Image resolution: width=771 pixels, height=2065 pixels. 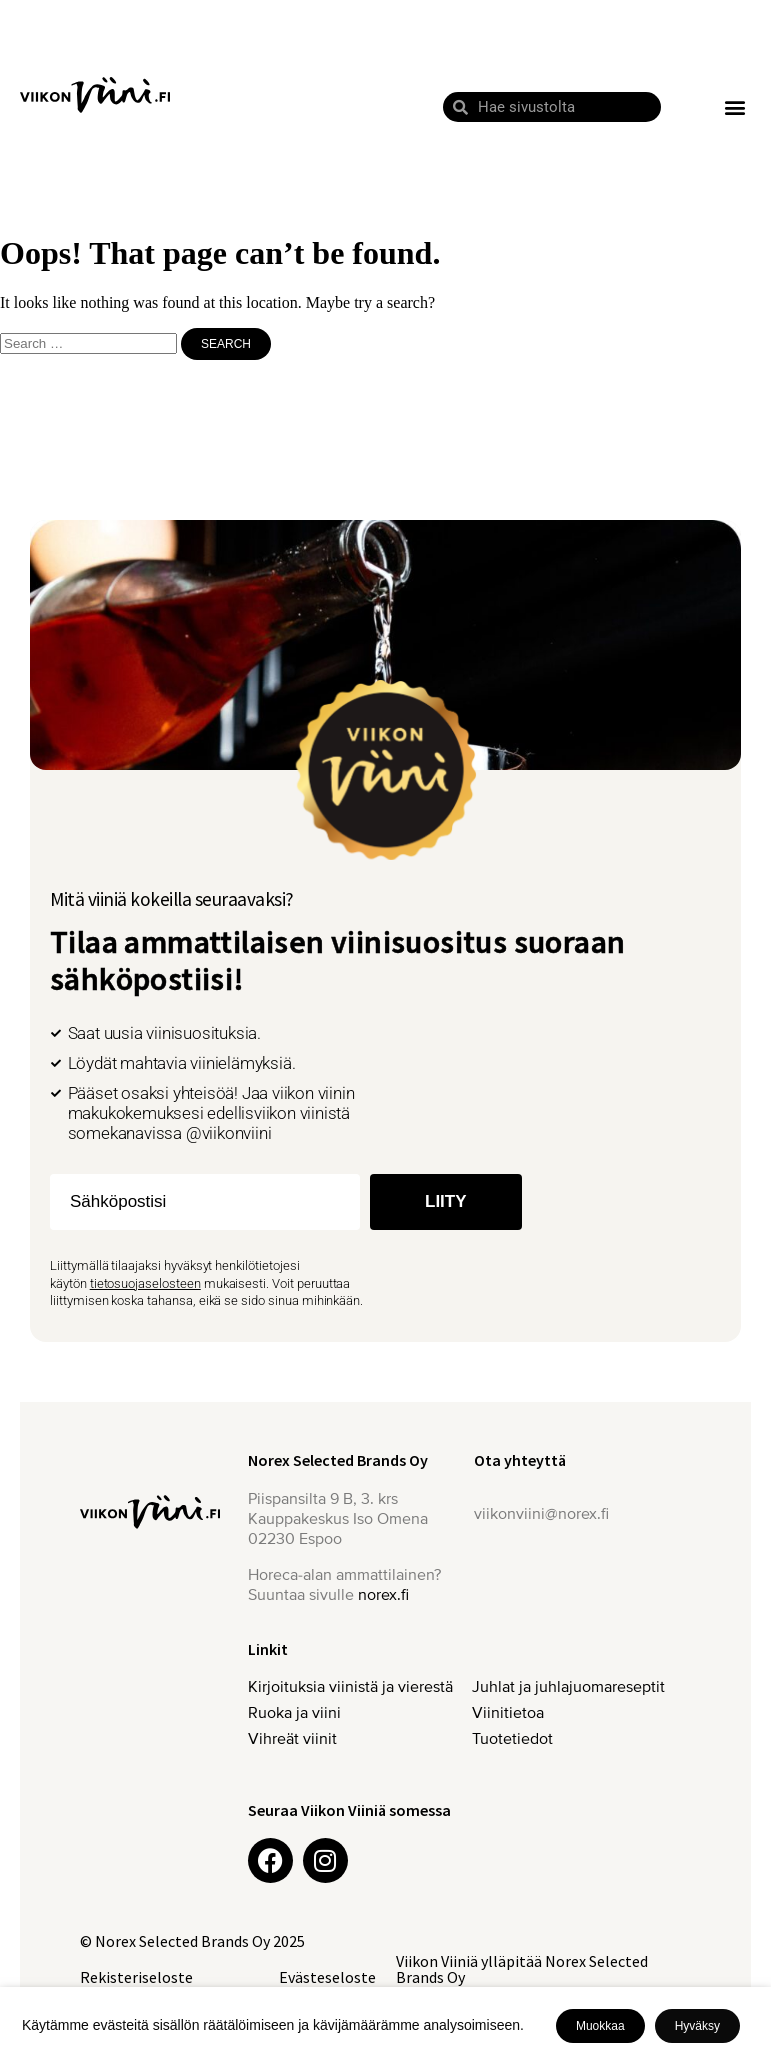 I want to click on Viinitietoa, so click(x=508, y=1713).